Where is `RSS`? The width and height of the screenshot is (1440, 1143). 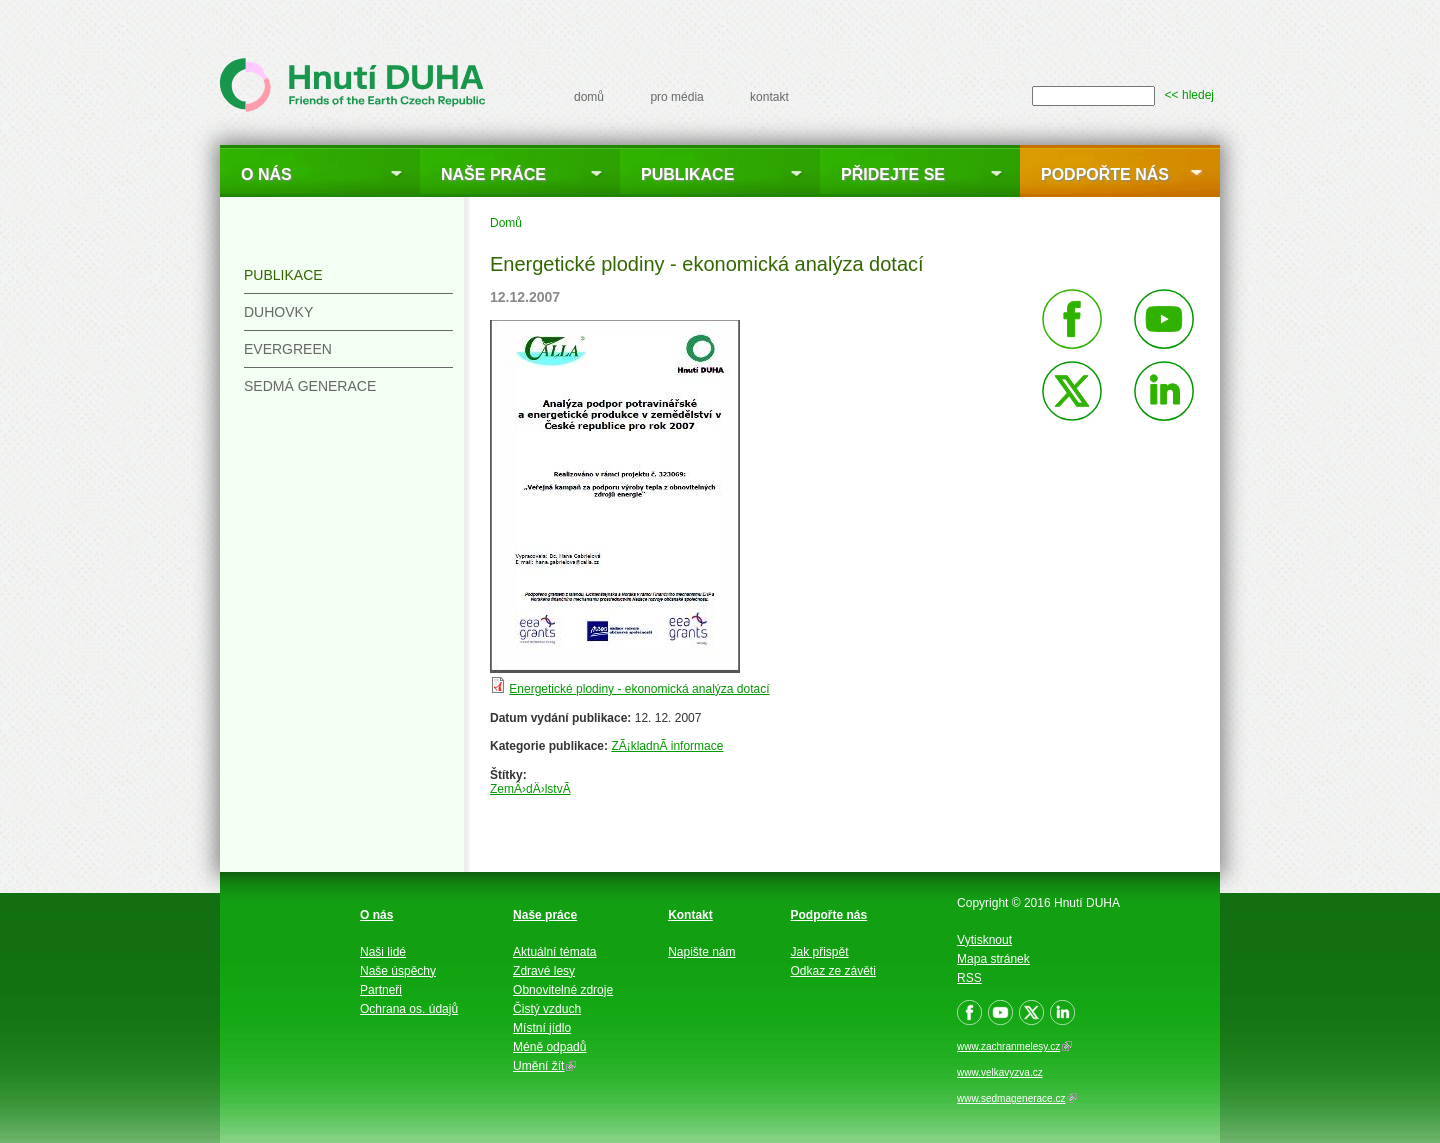
RSS is located at coordinates (969, 978).